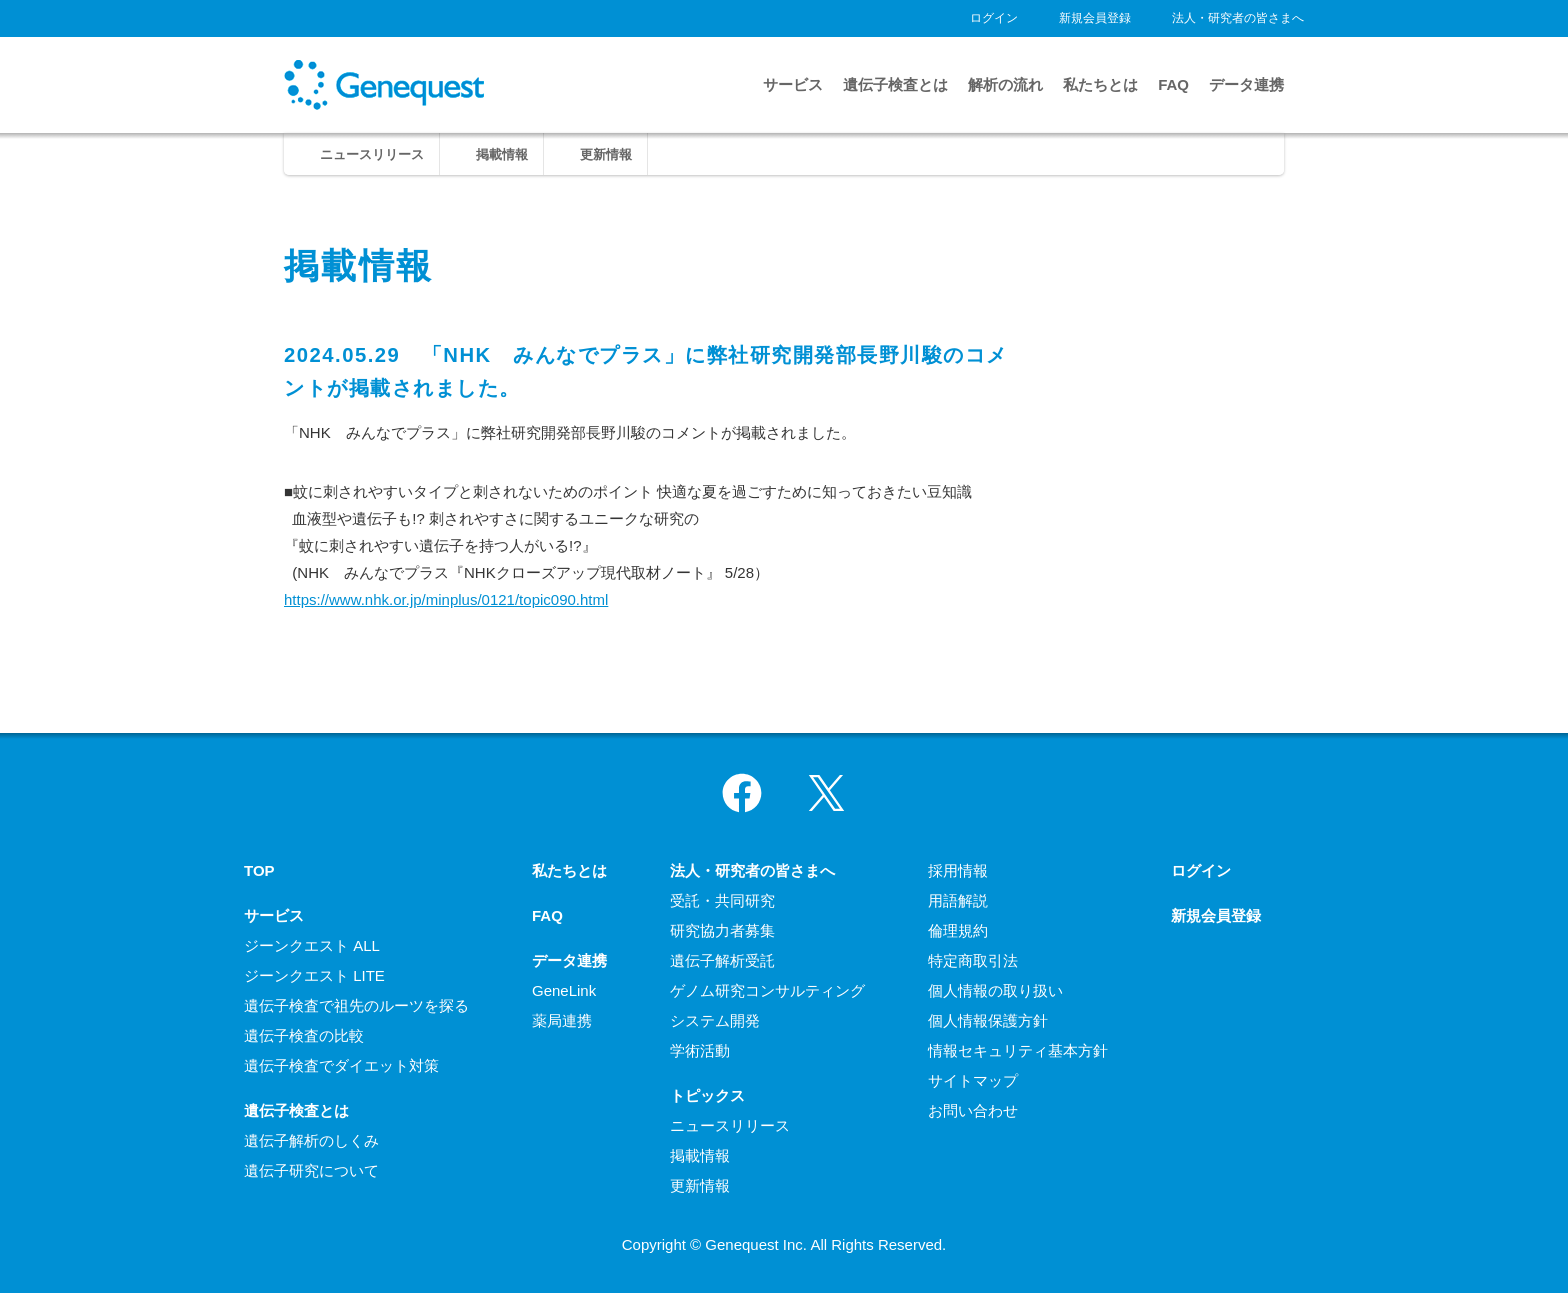  Describe the element at coordinates (895, 84) in the screenshot. I see `遺伝子検査とは` at that location.